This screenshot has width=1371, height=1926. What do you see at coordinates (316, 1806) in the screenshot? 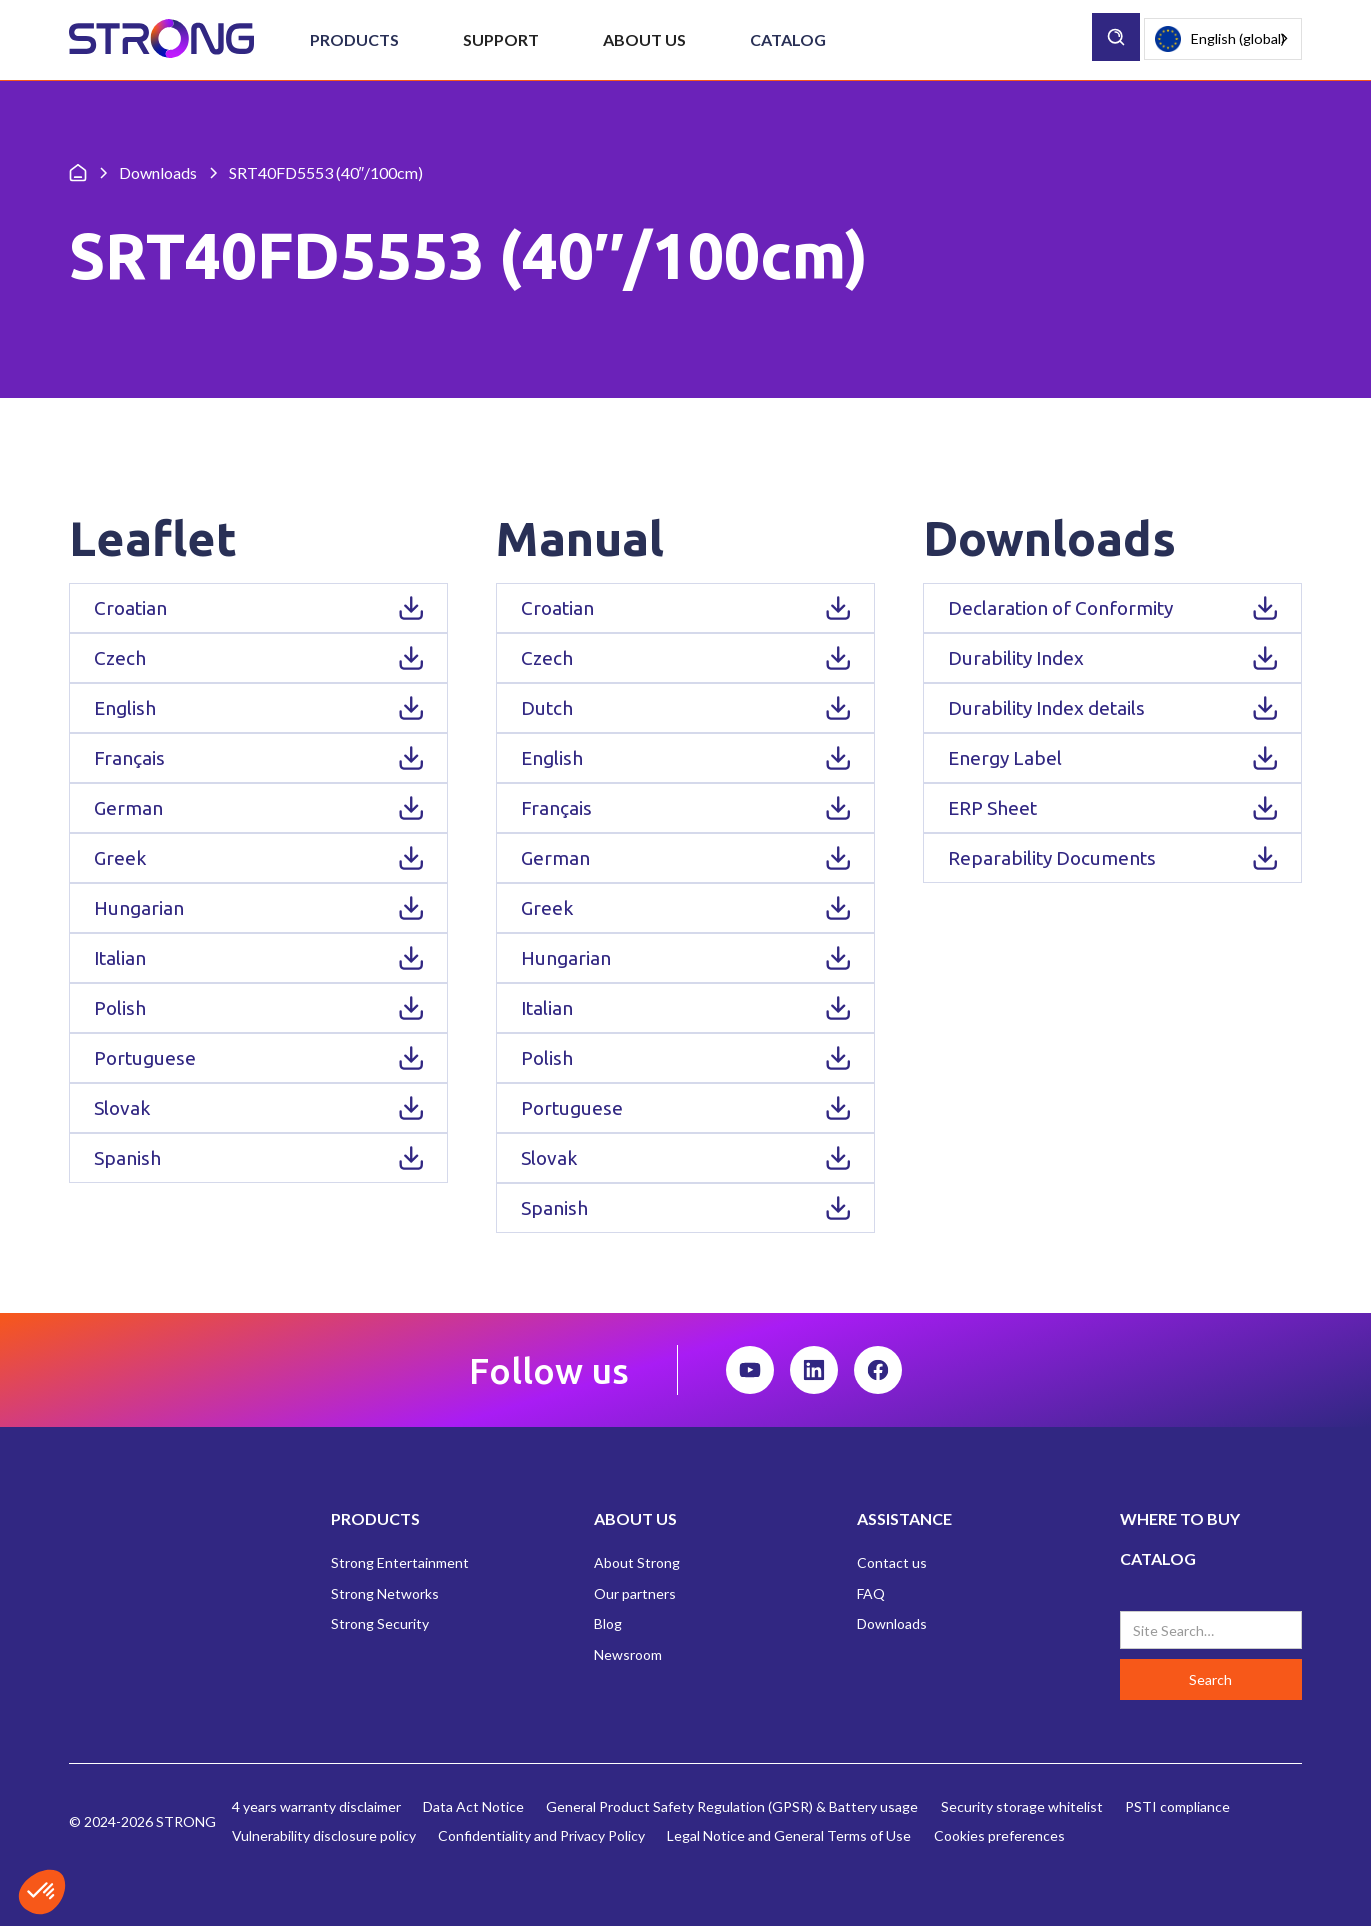
I see `4 years warranty disclaimer` at bounding box center [316, 1806].